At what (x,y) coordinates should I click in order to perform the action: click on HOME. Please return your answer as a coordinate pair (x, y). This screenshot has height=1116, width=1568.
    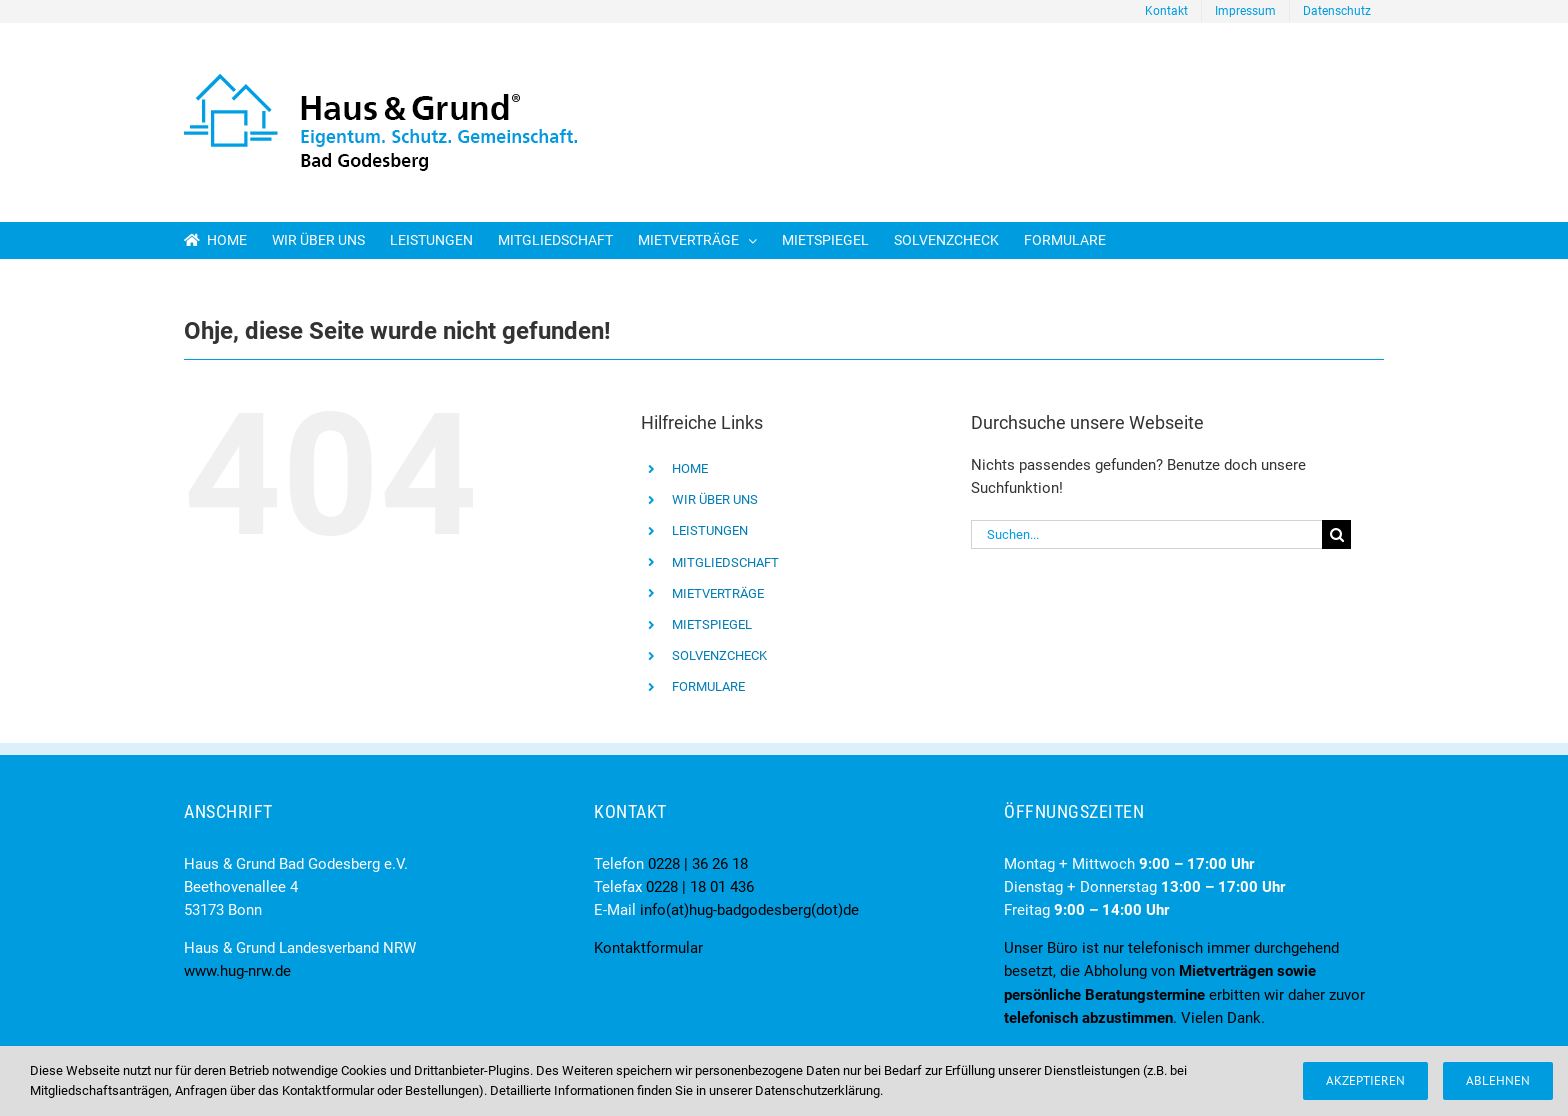
    Looking at the image, I should click on (690, 468).